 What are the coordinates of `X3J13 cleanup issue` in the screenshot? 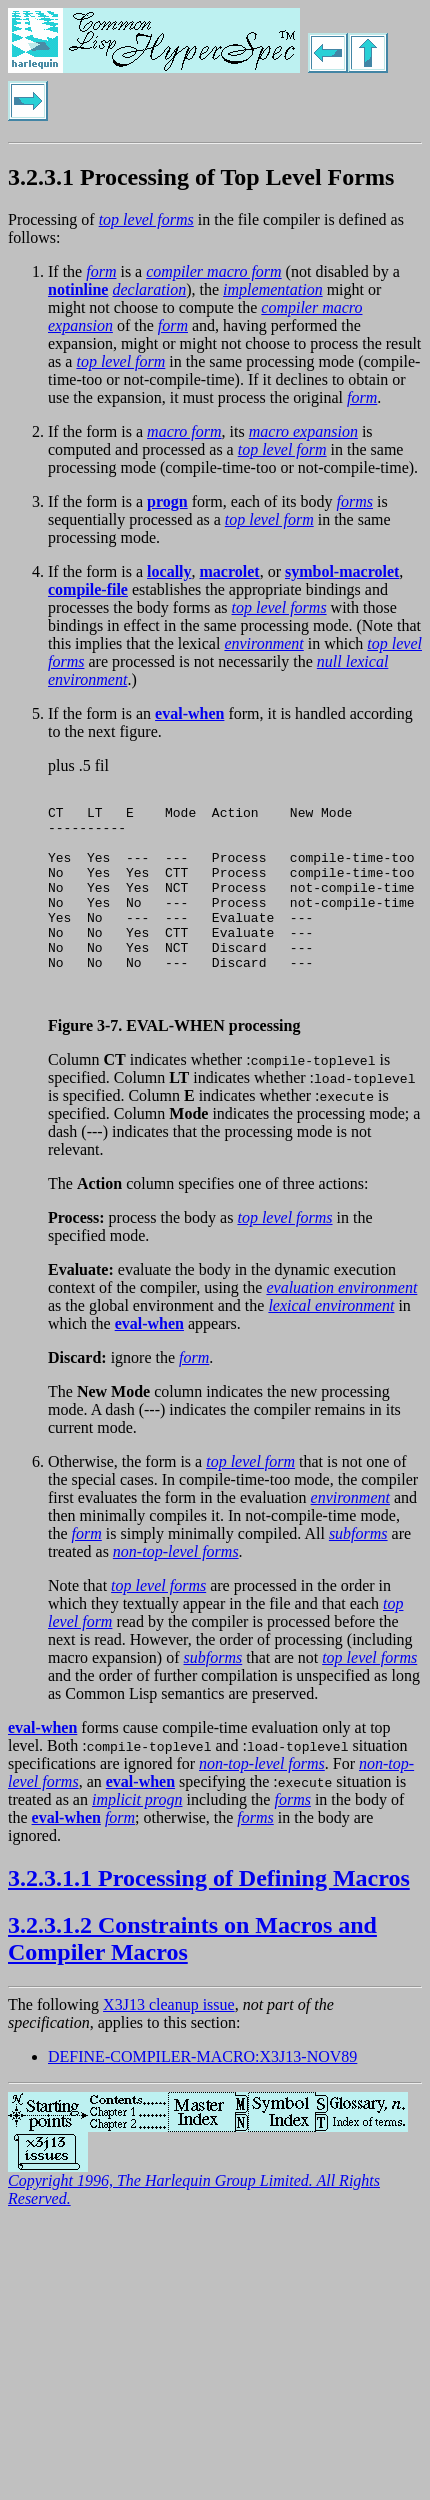 It's located at (169, 2046).